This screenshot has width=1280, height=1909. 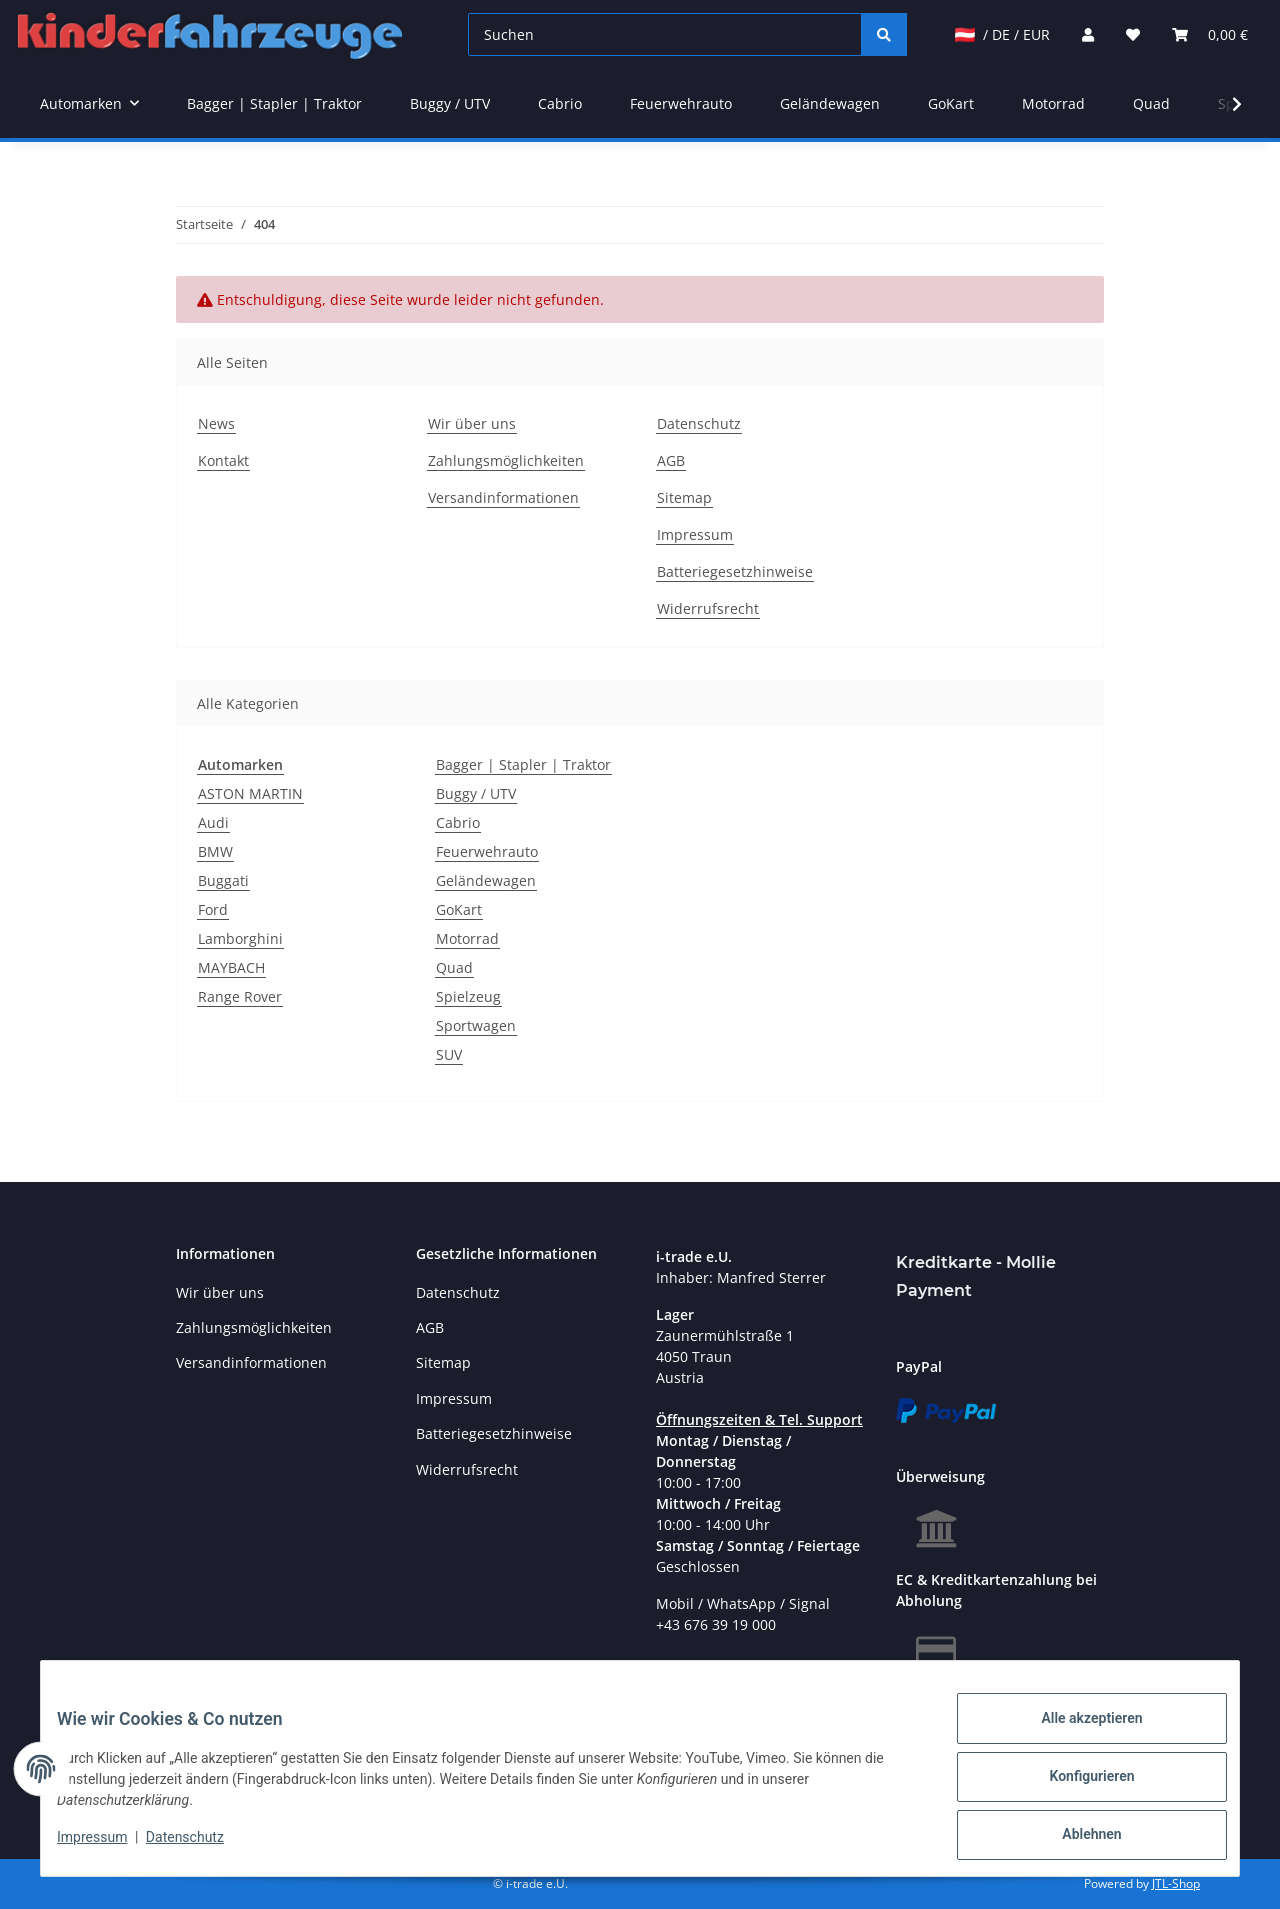 What do you see at coordinates (213, 822) in the screenshot?
I see `Audi` at bounding box center [213, 822].